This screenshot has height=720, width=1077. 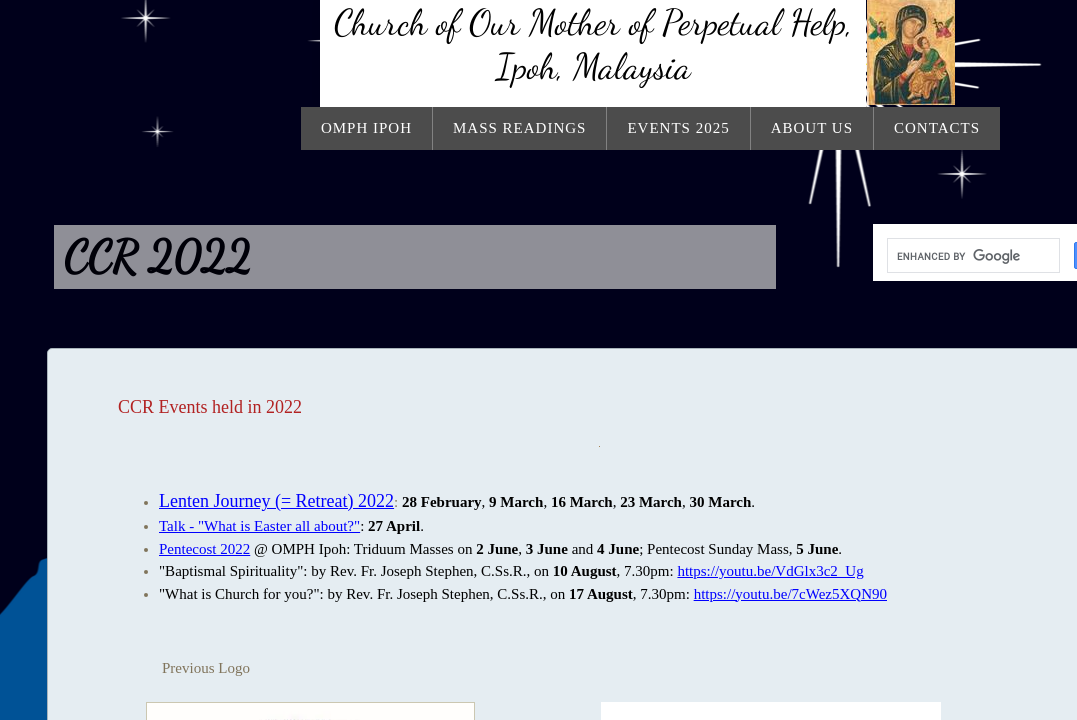 What do you see at coordinates (366, 128) in the screenshot?
I see `OMPH Ipoh` at bounding box center [366, 128].